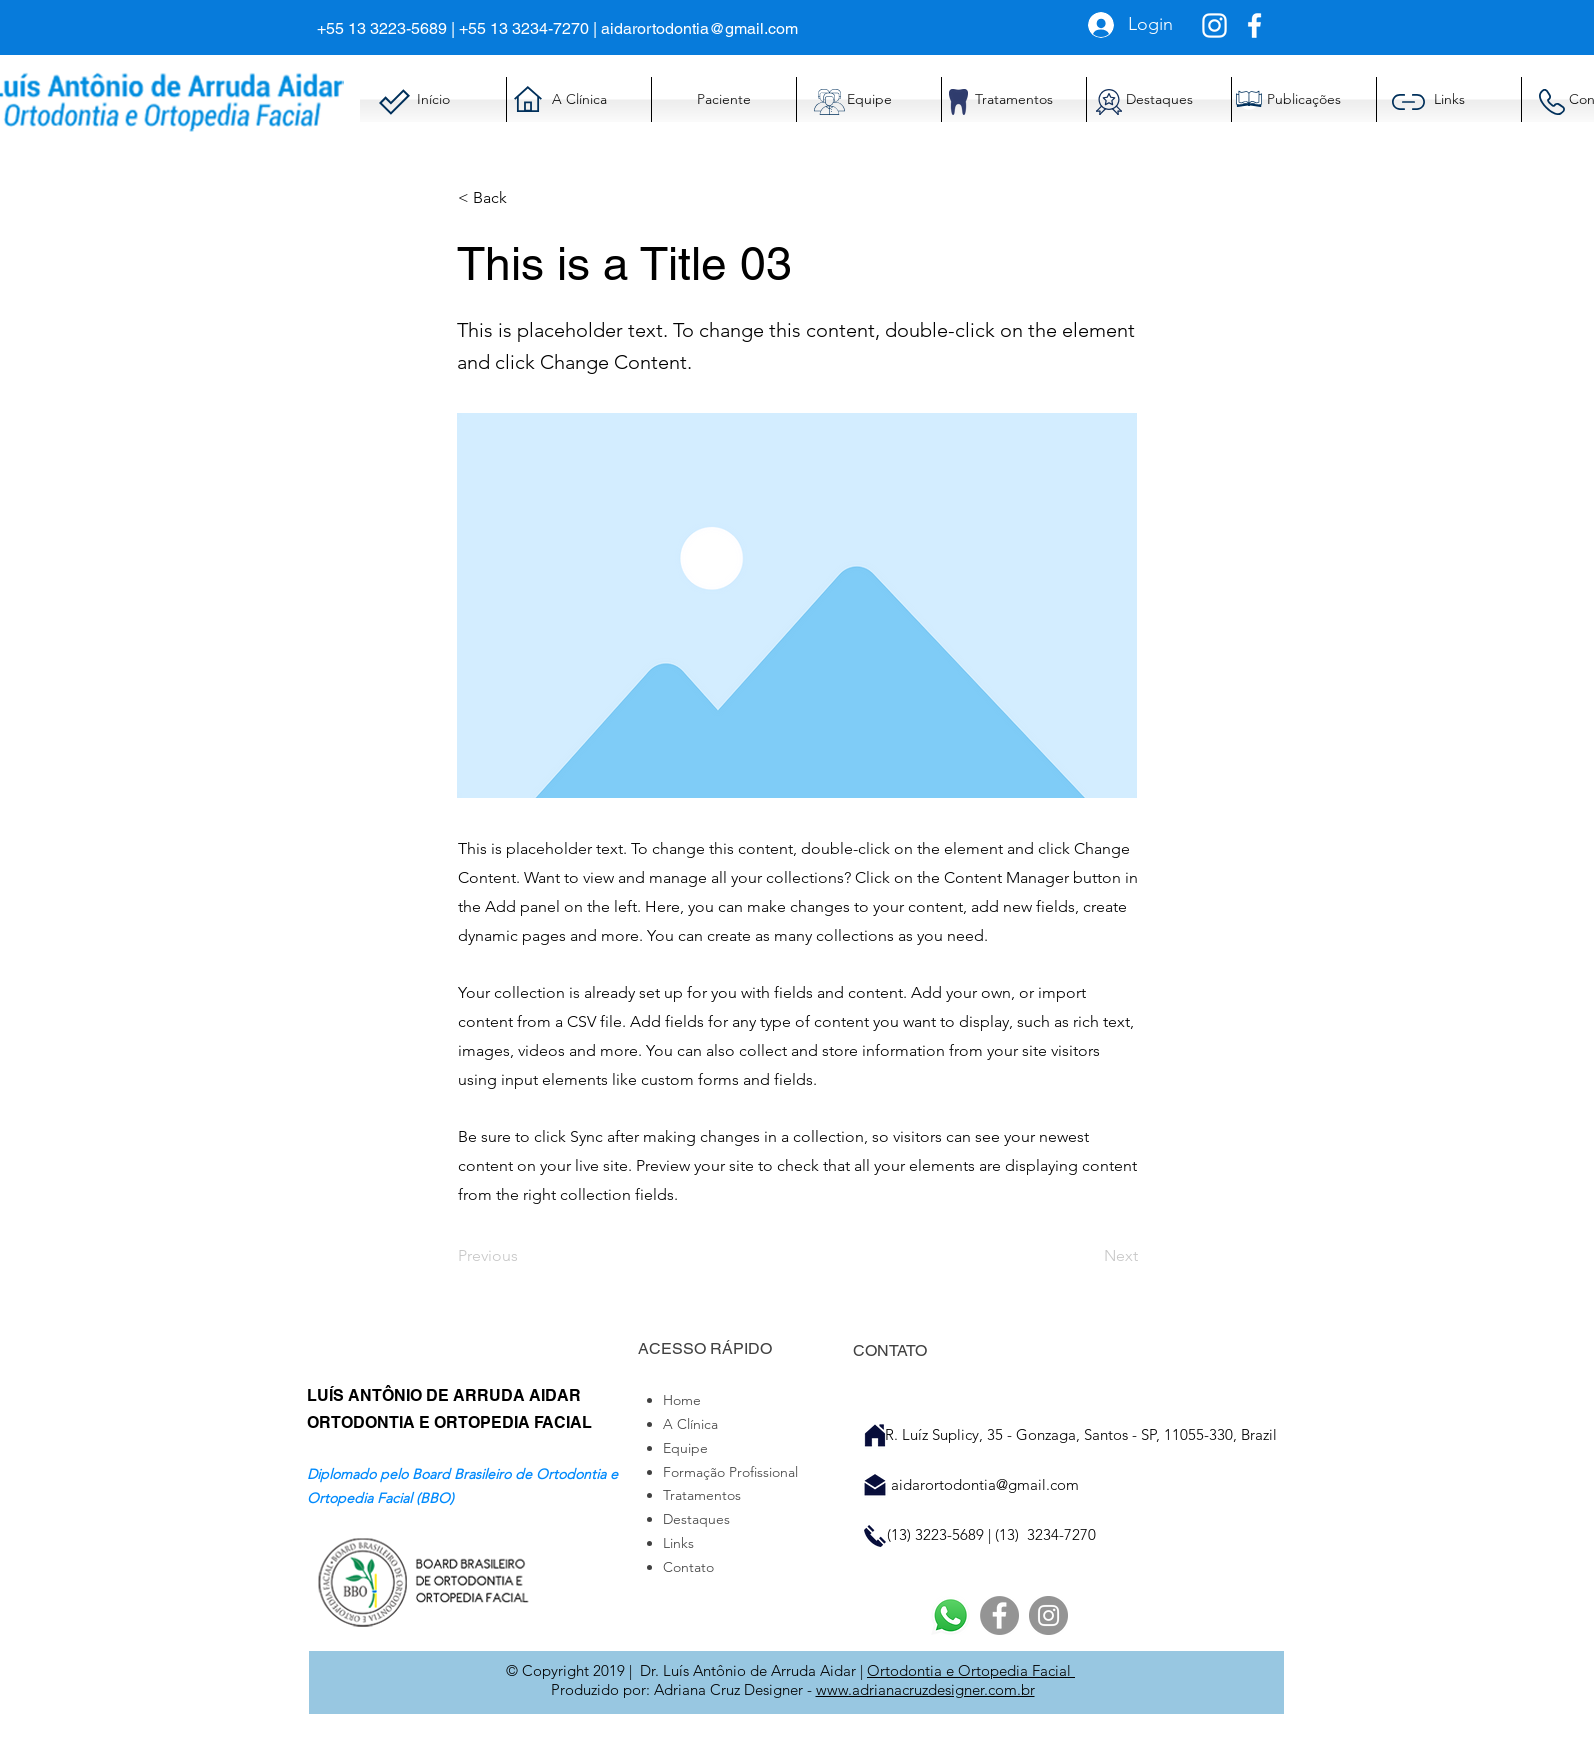 This screenshot has height=1757, width=1594. What do you see at coordinates (950, 1615) in the screenshot?
I see `[Whatsapp]` at bounding box center [950, 1615].